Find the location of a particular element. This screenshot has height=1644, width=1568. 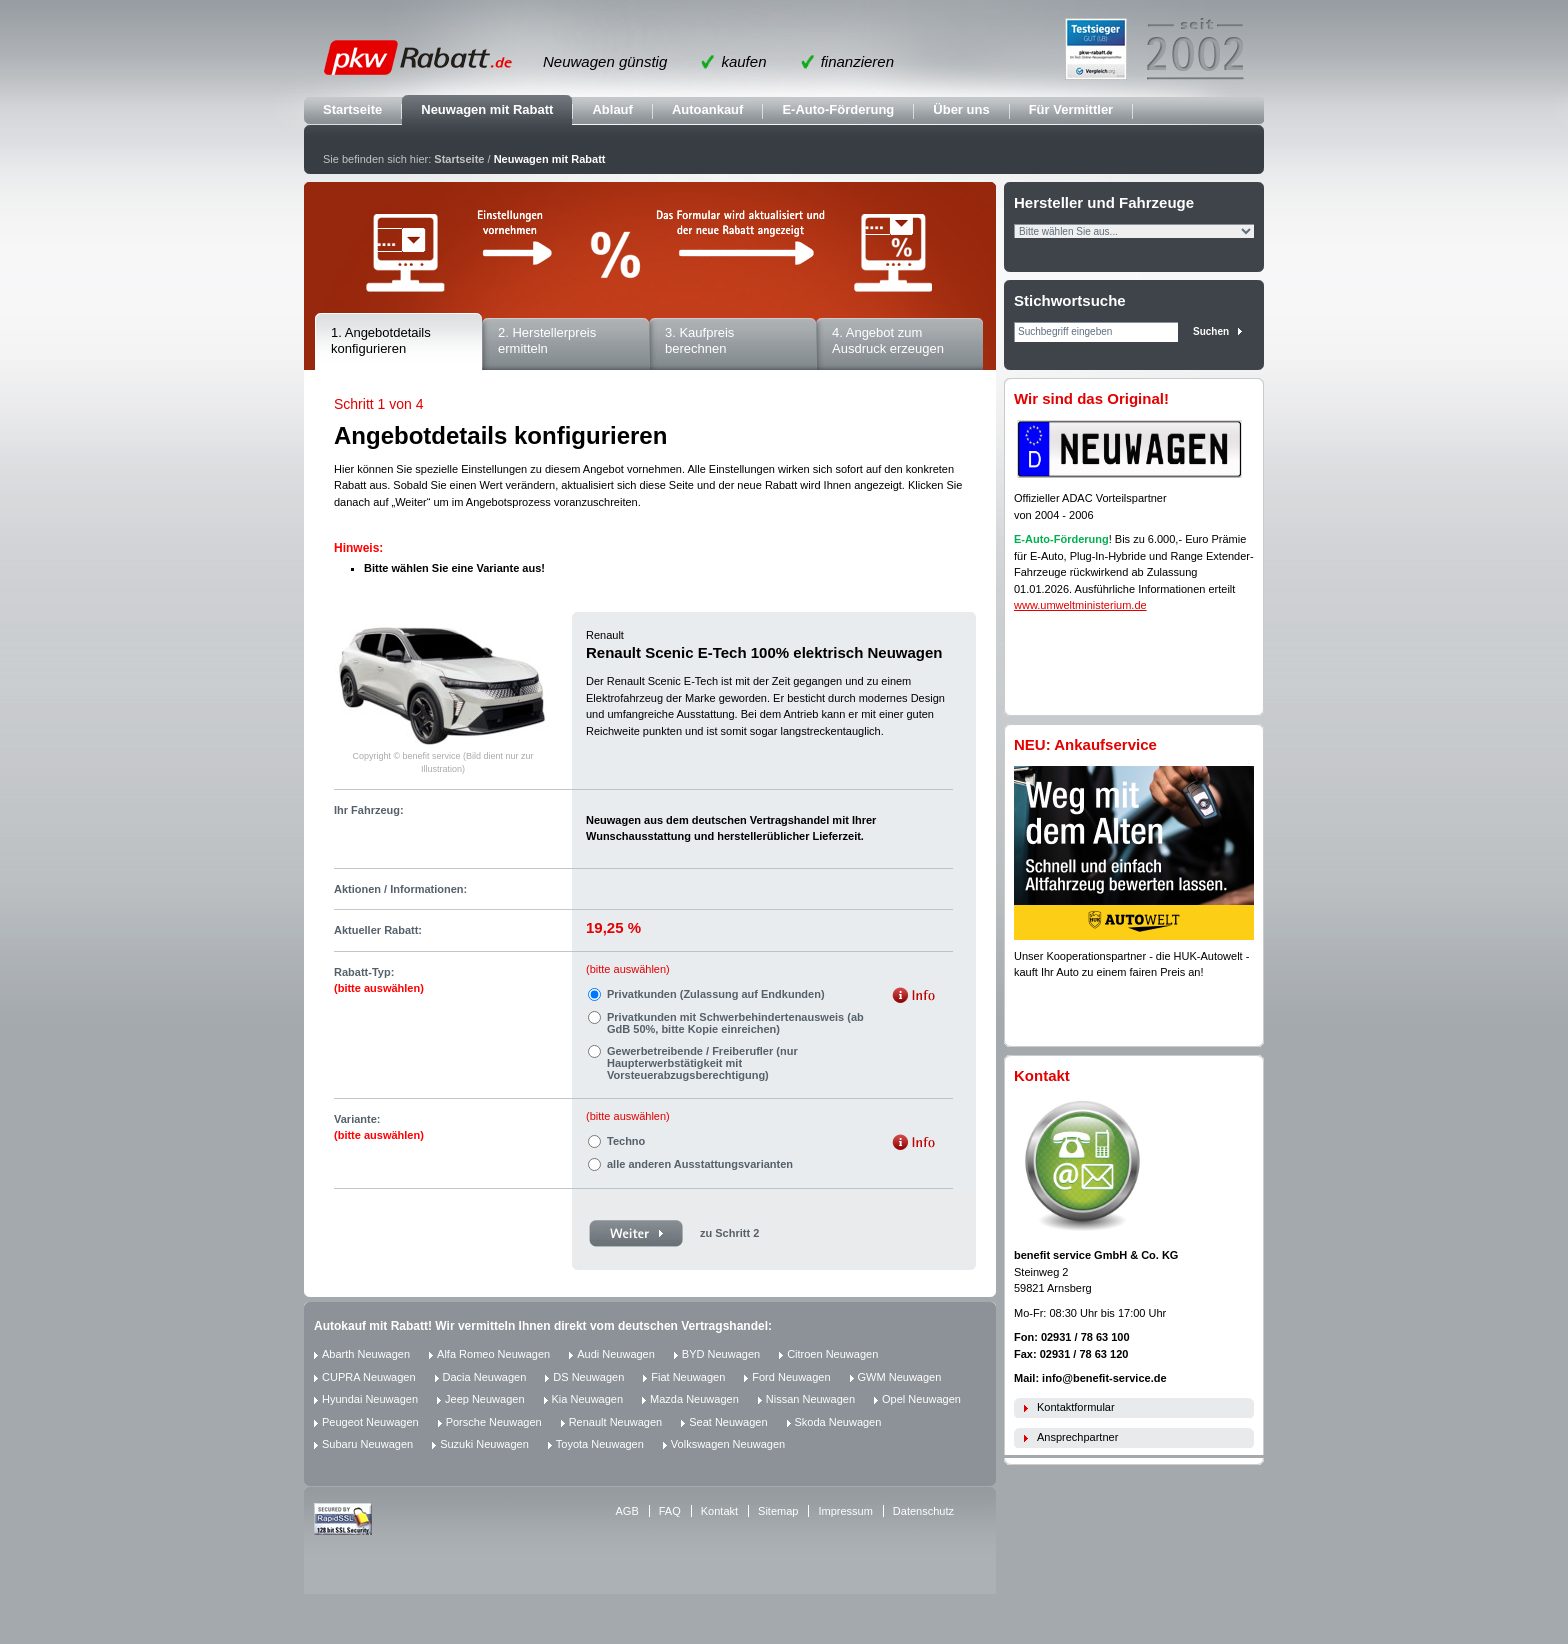

Rabatt-Typ: is located at coordinates (379, 980).